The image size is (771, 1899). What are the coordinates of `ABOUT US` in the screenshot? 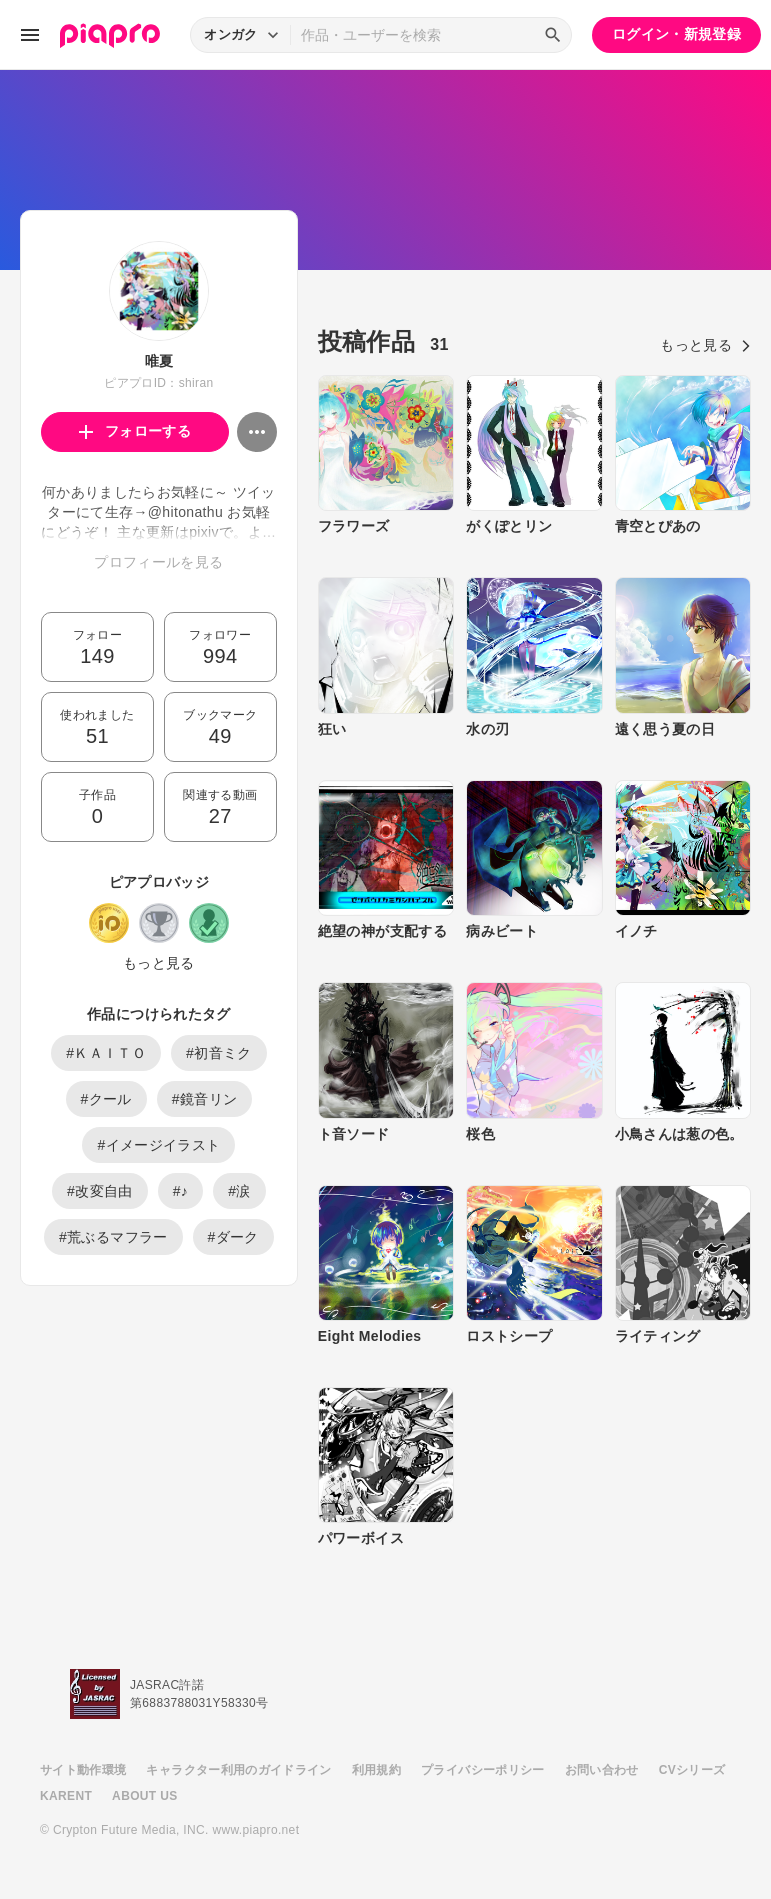 It's located at (144, 1796).